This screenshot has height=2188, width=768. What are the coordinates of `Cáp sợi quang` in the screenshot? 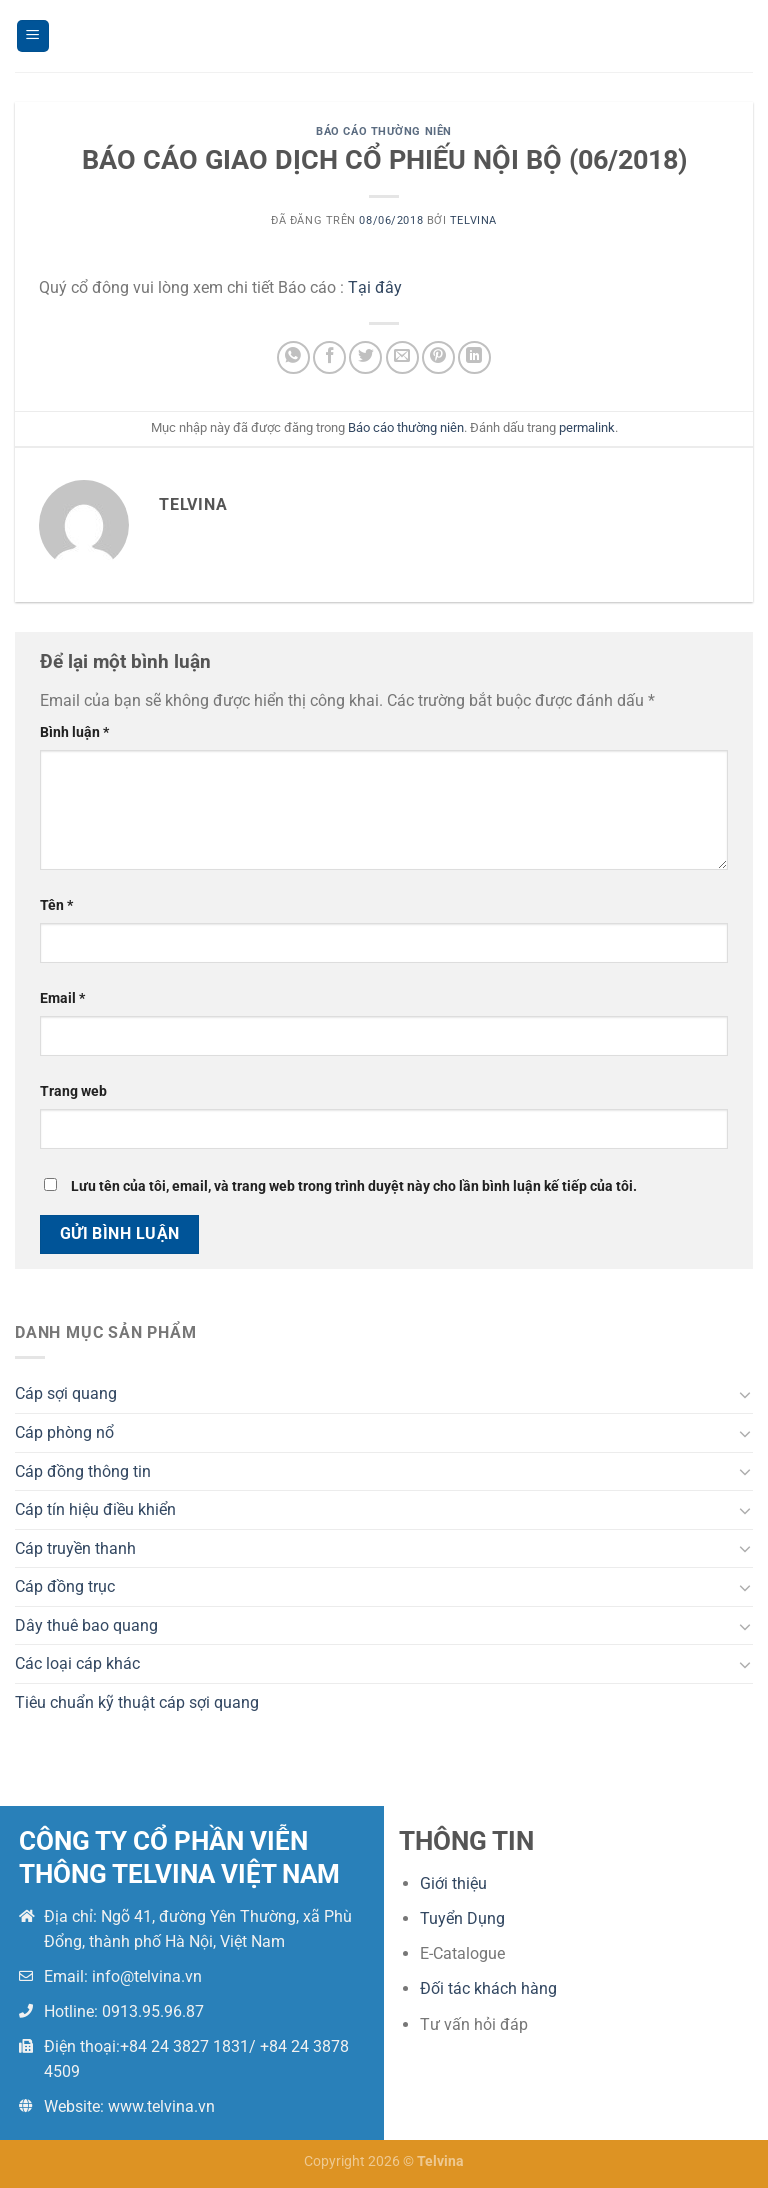 It's located at (66, 1393).